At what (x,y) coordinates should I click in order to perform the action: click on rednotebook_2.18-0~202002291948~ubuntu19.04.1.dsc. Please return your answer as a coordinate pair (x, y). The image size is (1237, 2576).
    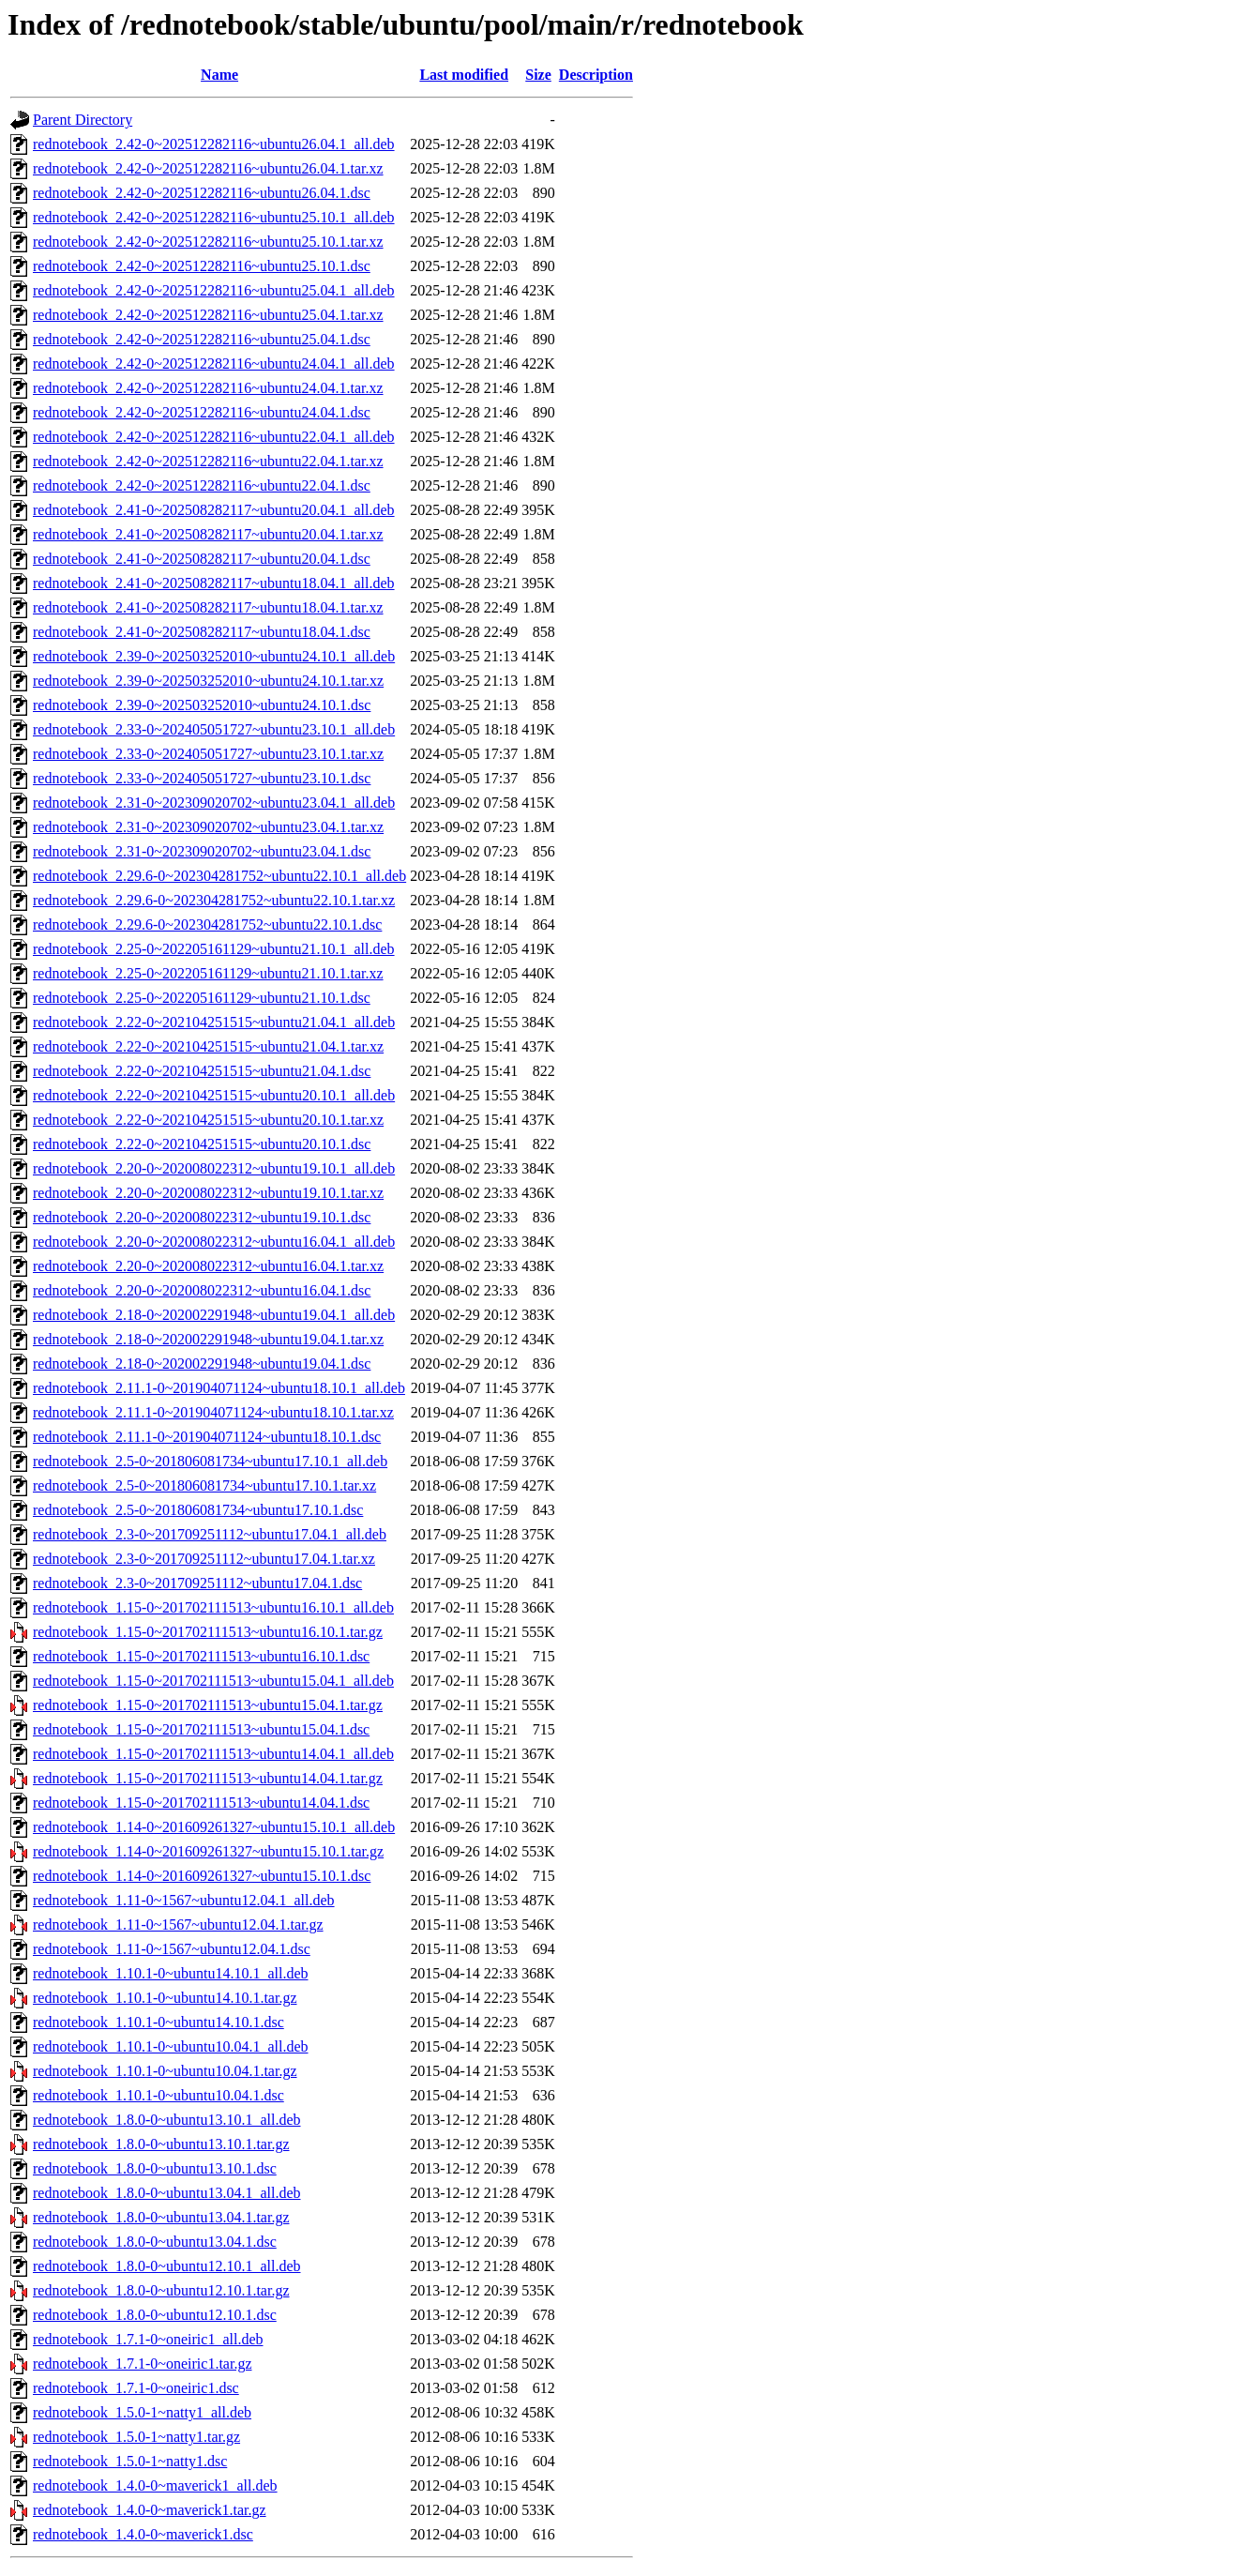
    Looking at the image, I should click on (201, 1363).